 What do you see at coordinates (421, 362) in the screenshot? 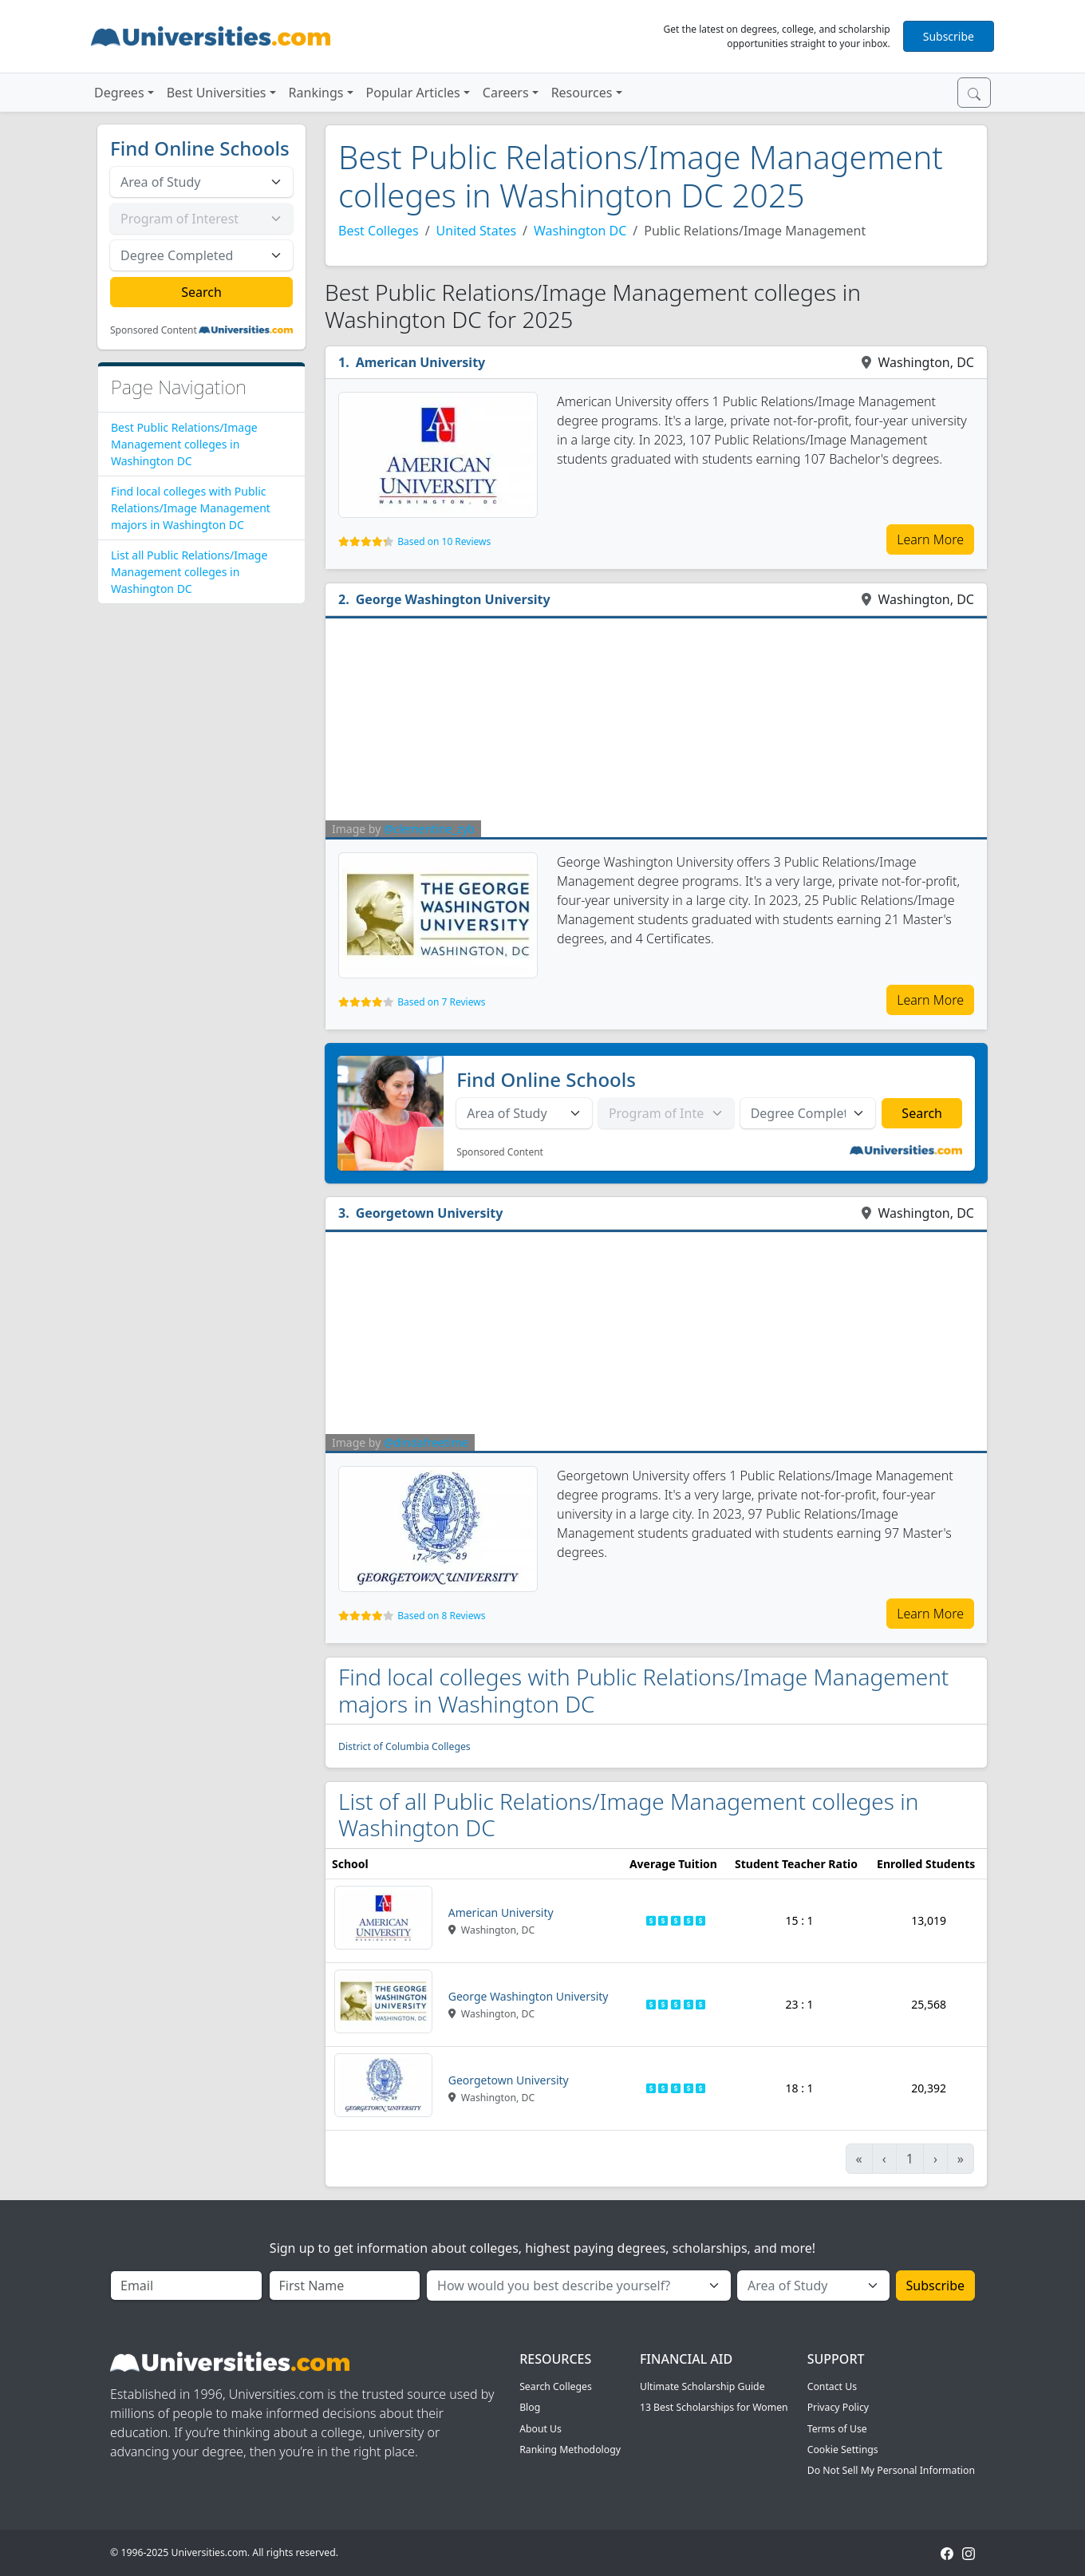
I see `American University` at bounding box center [421, 362].